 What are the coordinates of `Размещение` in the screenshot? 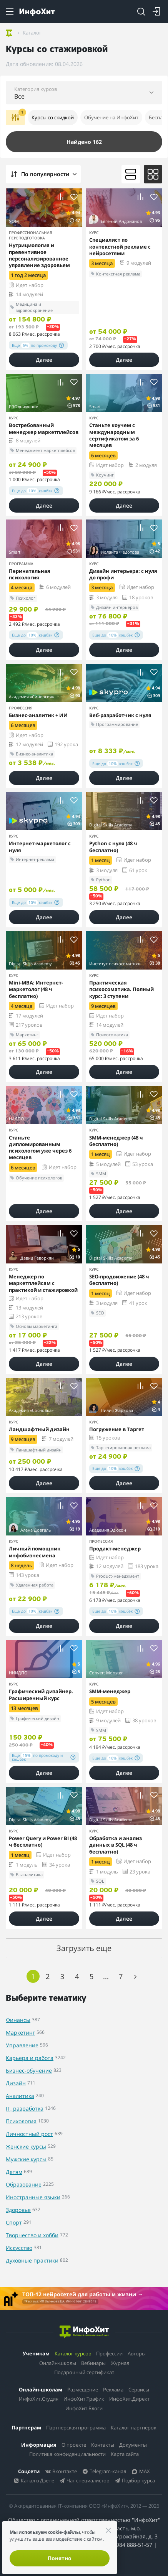 It's located at (82, 2389).